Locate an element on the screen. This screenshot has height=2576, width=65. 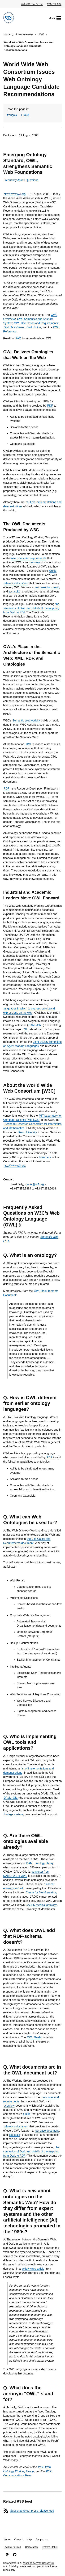
the semantics of OWL and details of the mapping from OWL to RDF. is located at coordinates (31, 608).